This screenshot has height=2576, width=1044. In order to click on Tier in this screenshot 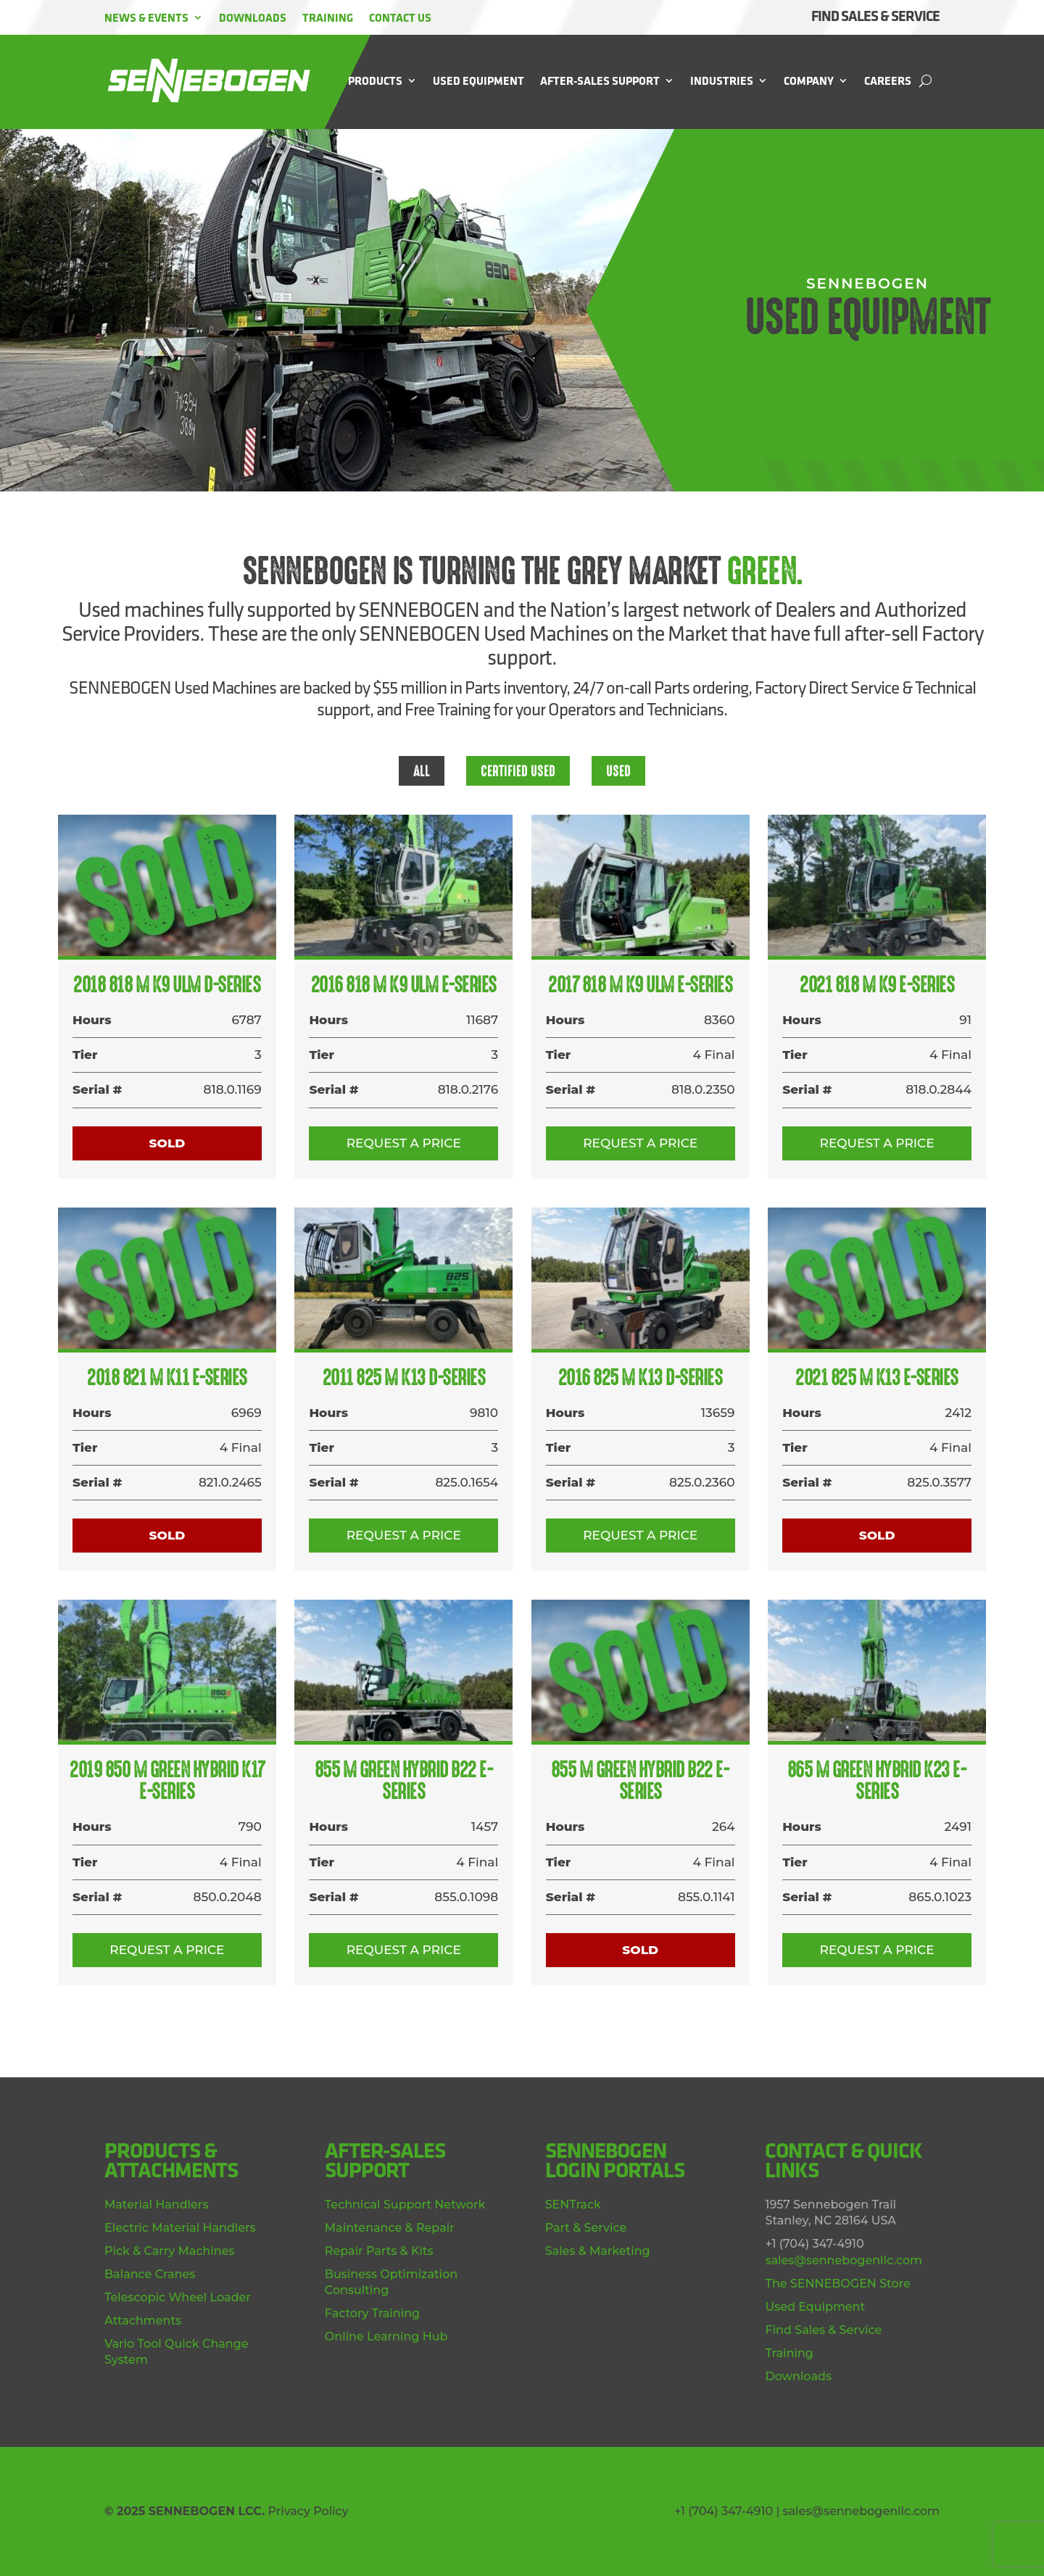, I will do `click(85, 1054)`.